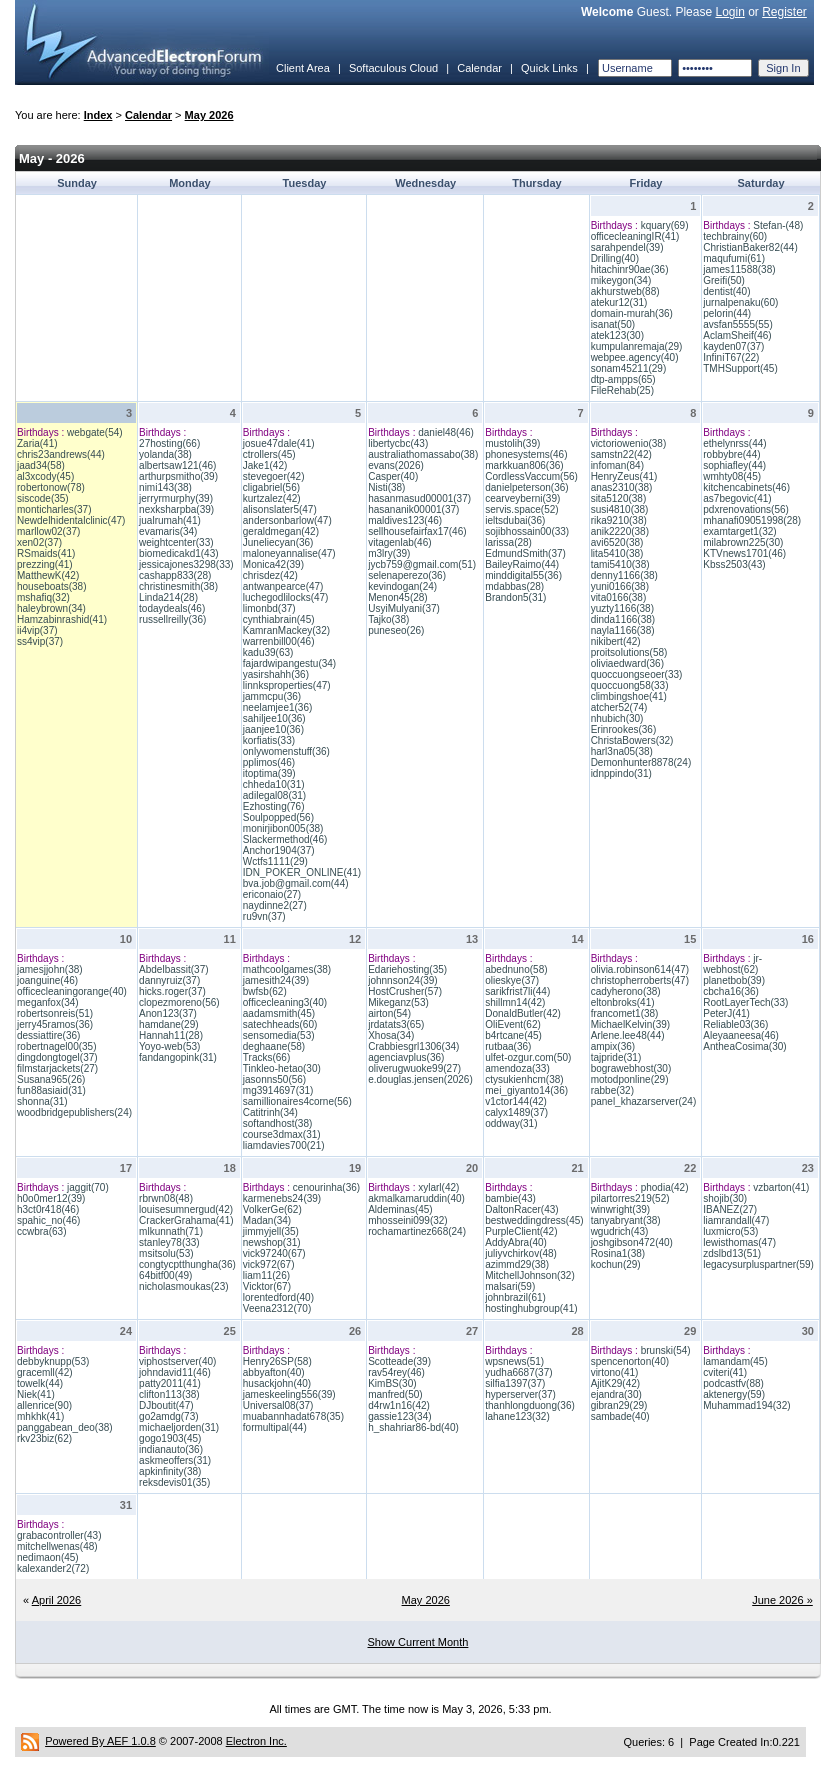  What do you see at coordinates (517, 1068) in the screenshot?
I see `amendoza(33)` at bounding box center [517, 1068].